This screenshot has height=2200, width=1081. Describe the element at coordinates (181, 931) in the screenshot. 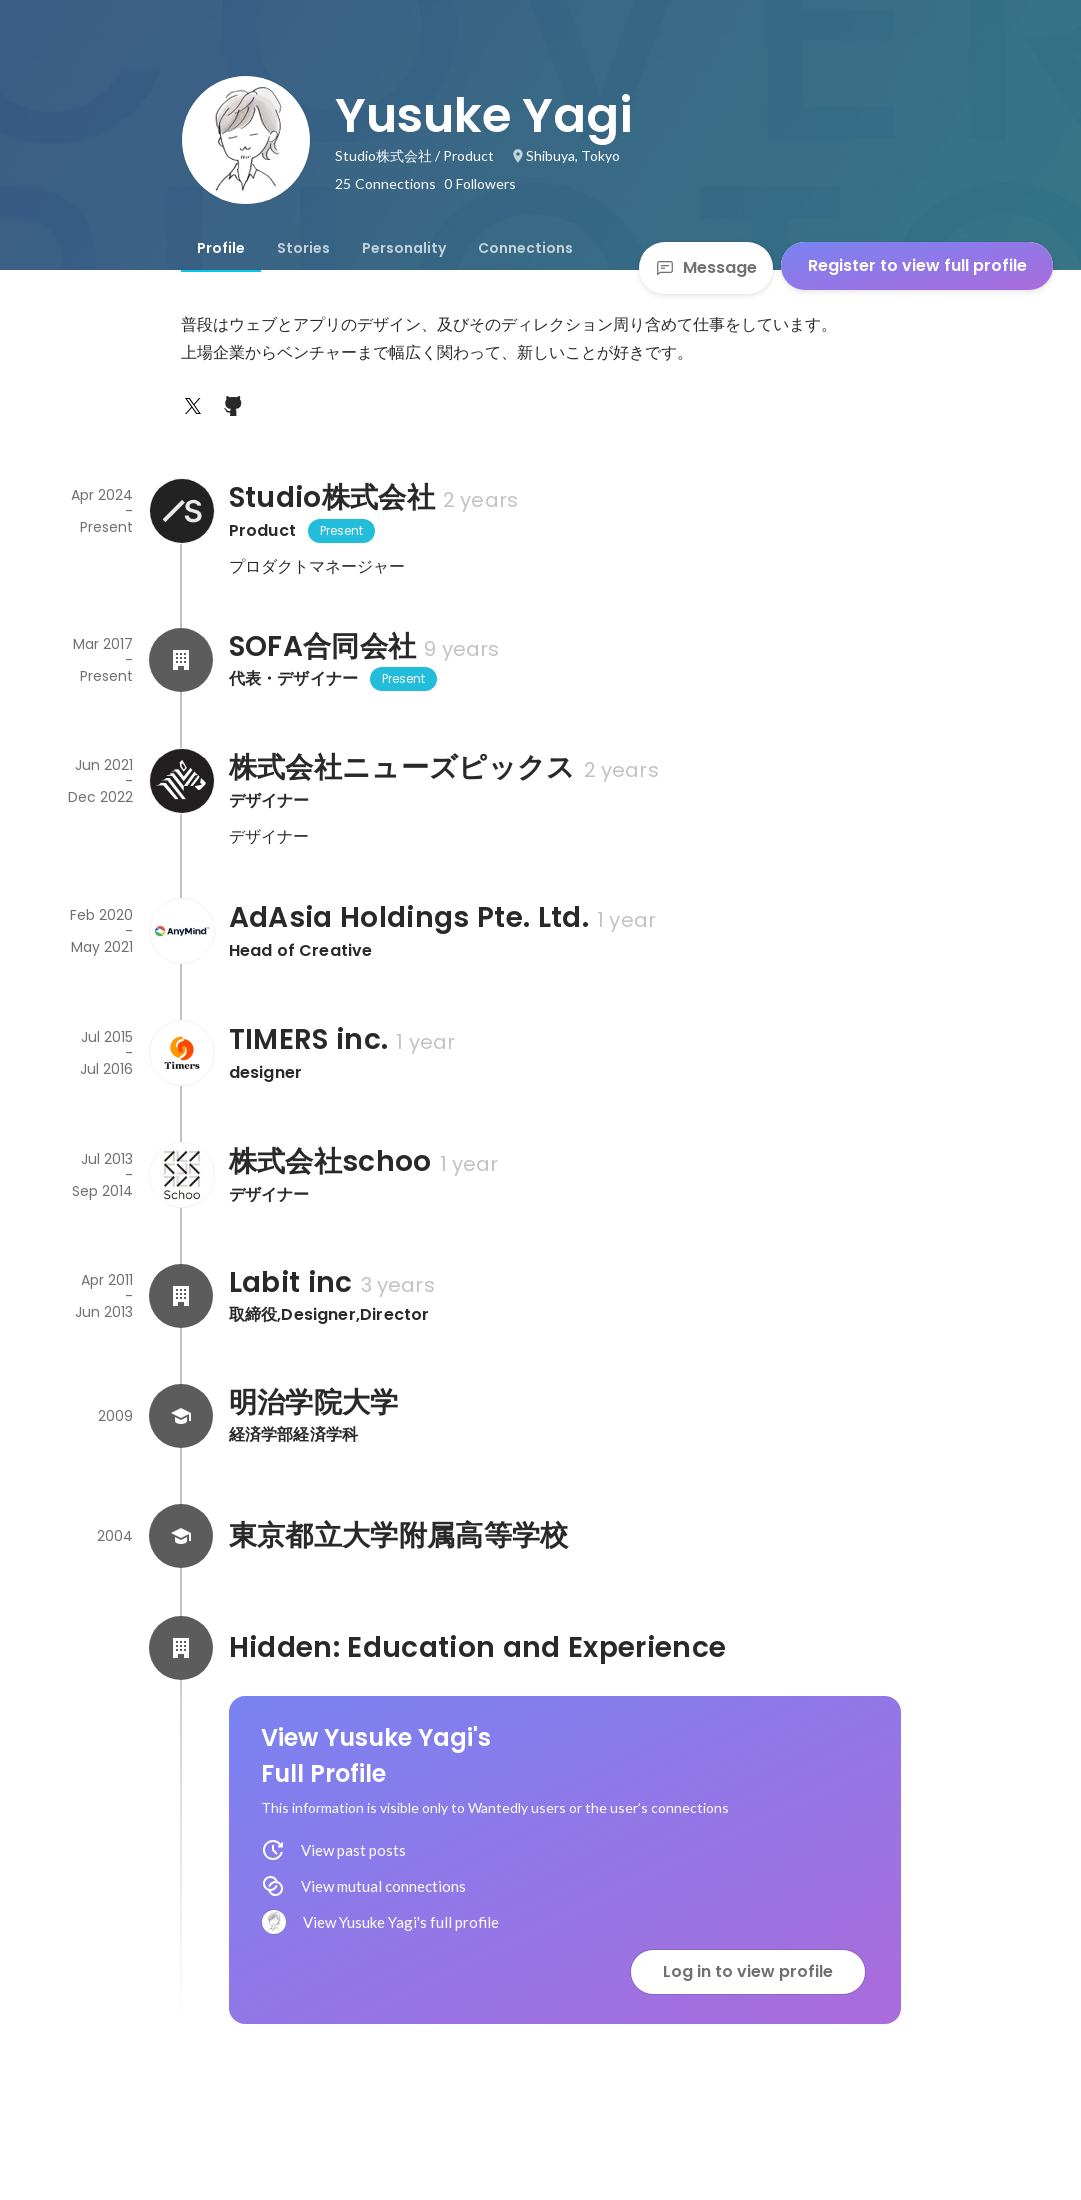

I see `[About AdAsia Holdings Pte. Ltd.]` at that location.